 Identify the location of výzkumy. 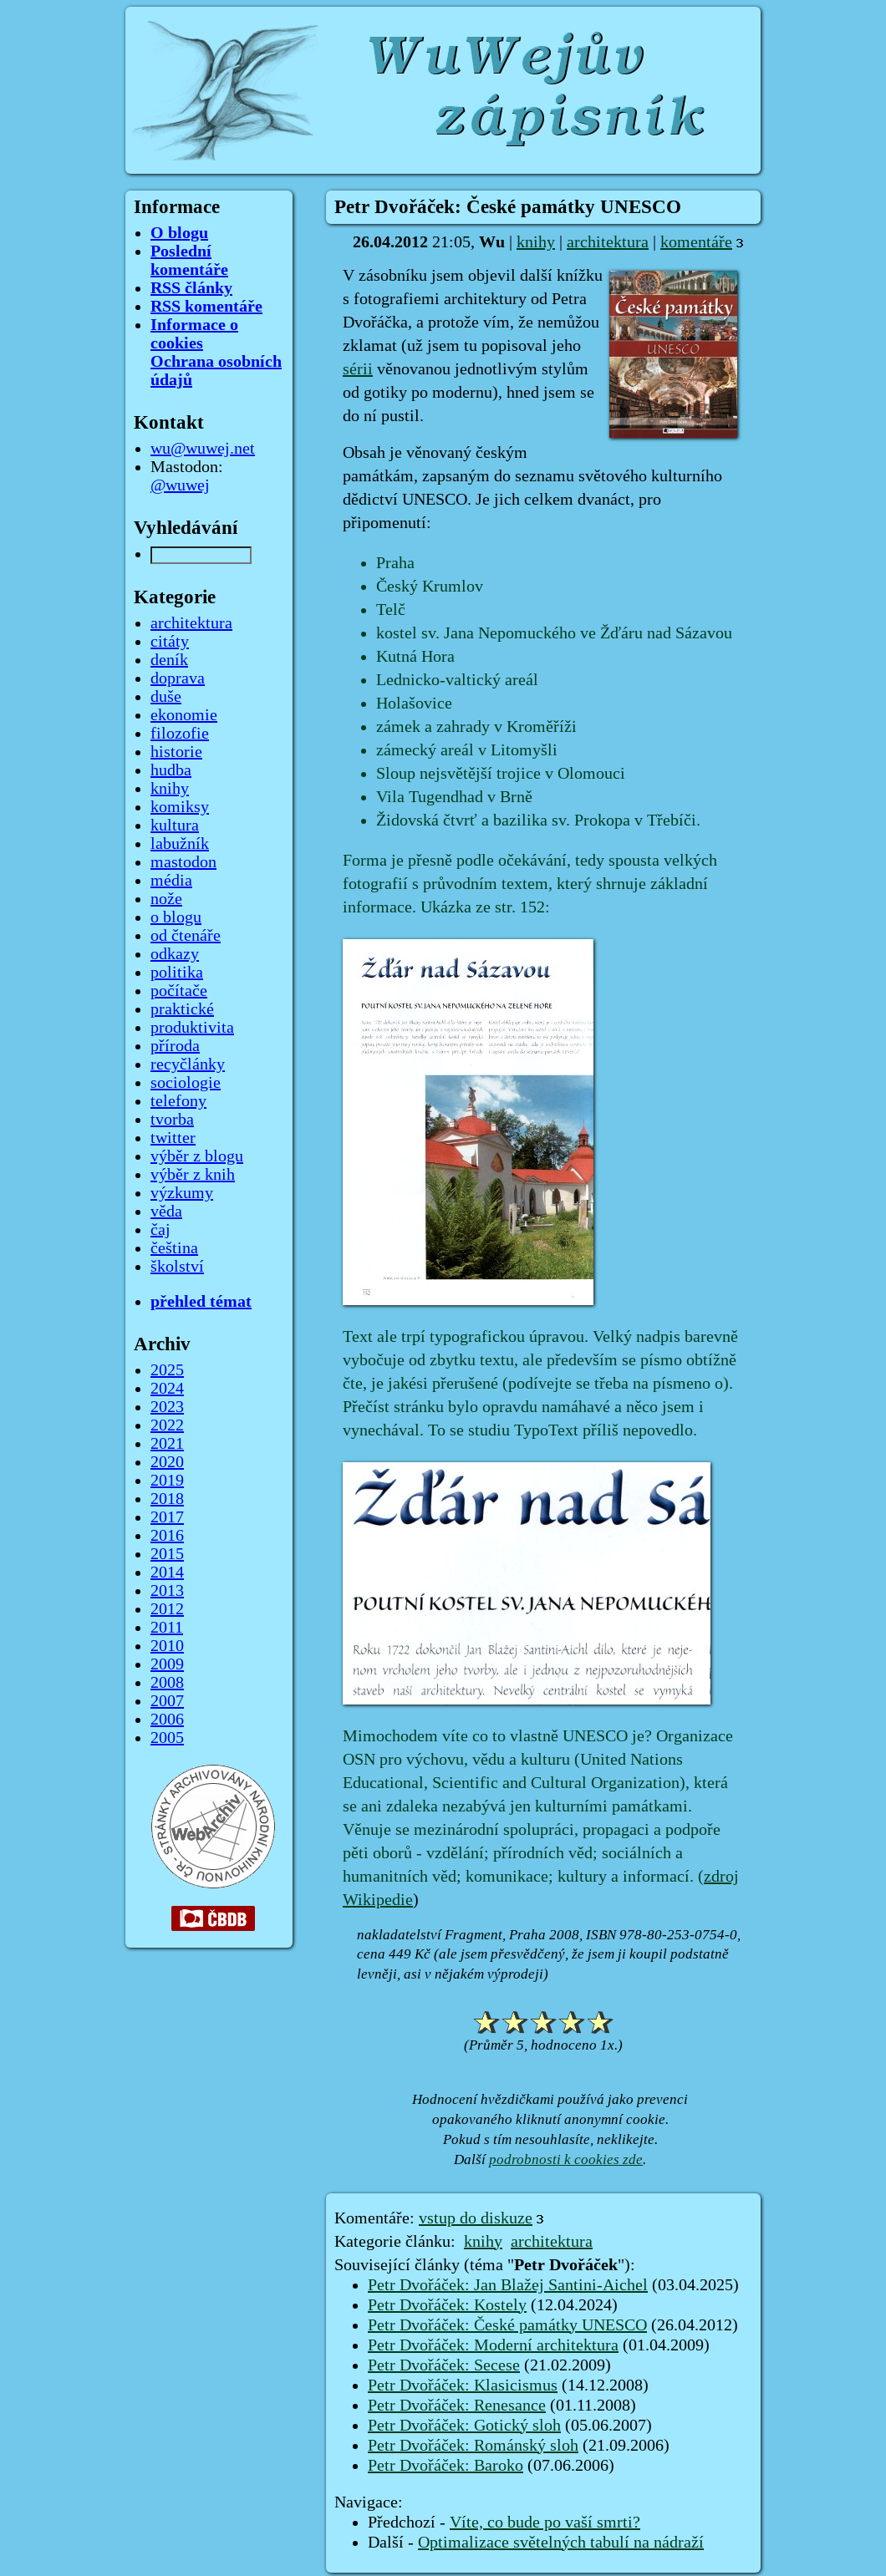
(181, 1193).